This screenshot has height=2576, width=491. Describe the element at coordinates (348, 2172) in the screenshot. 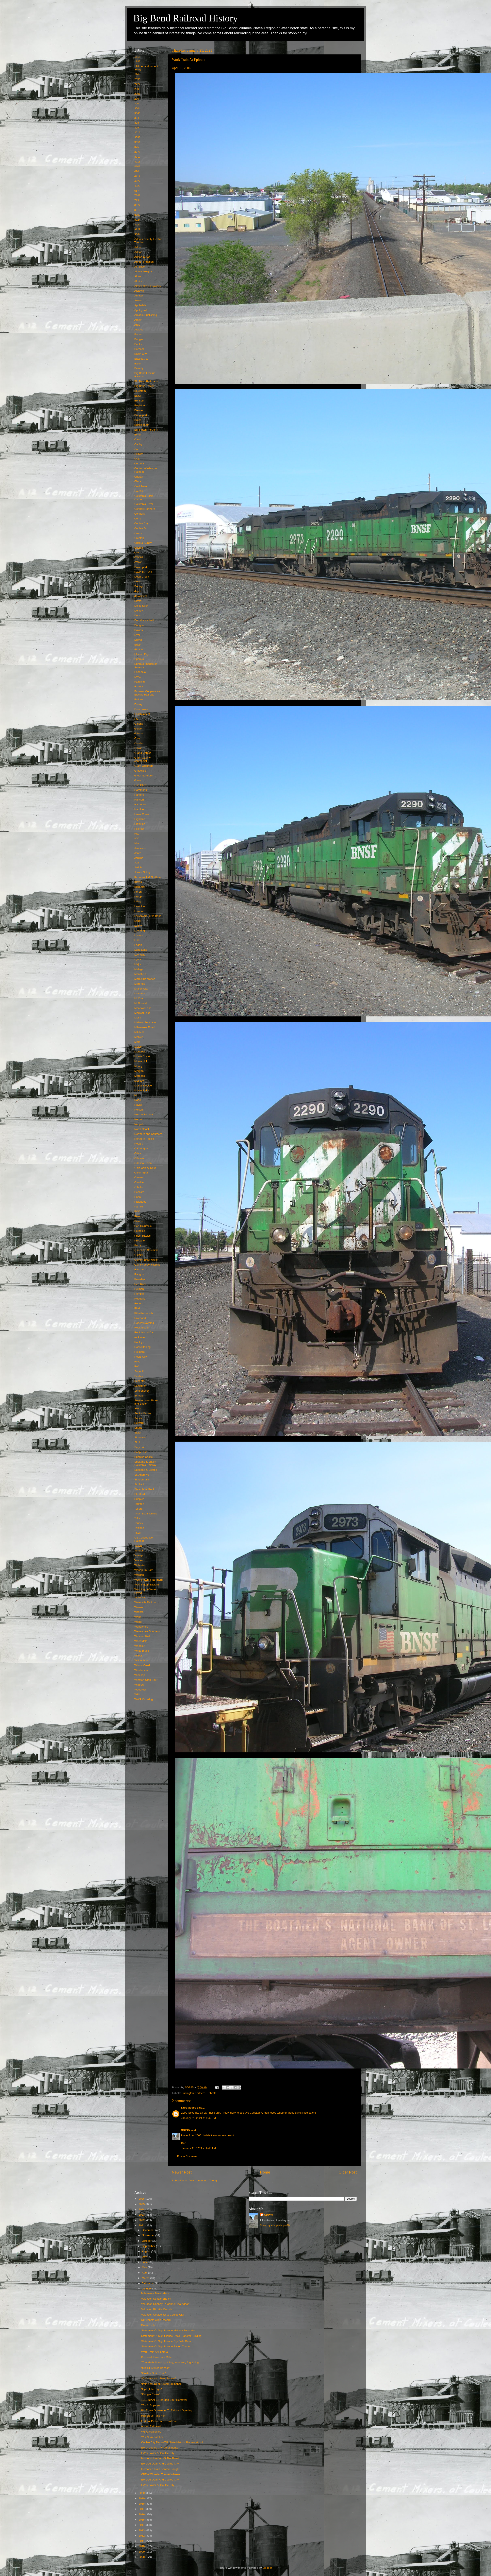

I see `Older Post` at that location.